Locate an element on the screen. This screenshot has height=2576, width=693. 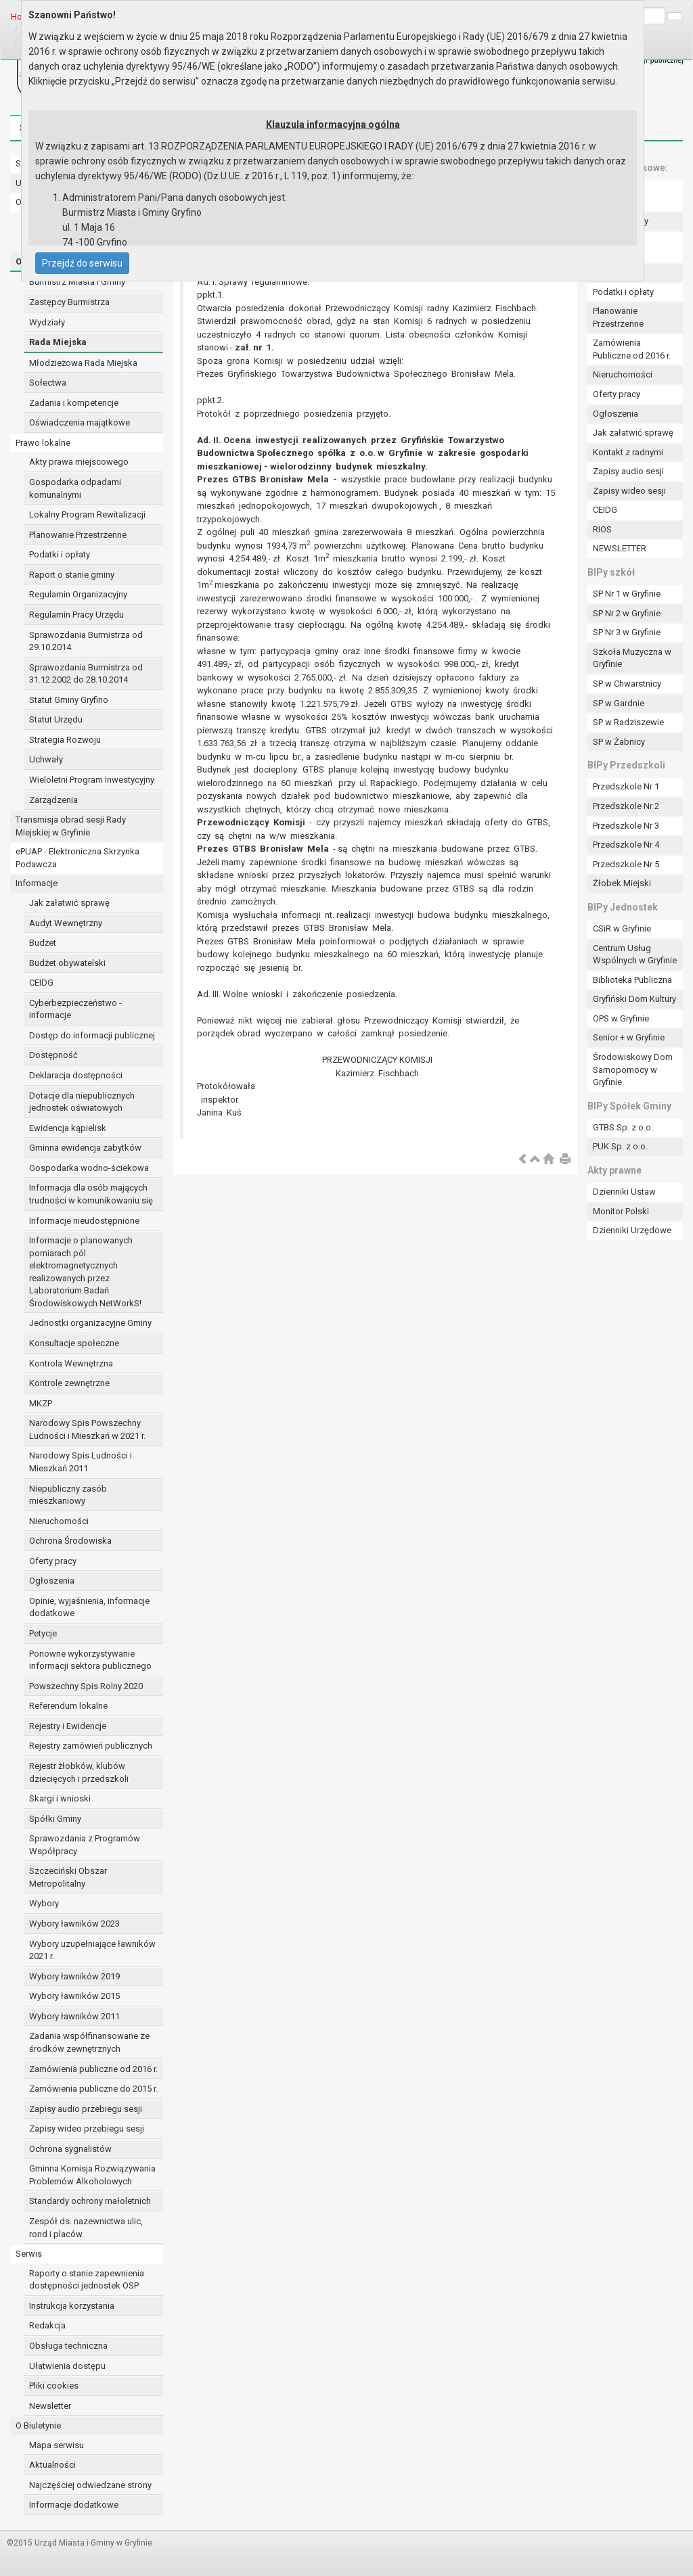
Sprawozdania Burmistrza od 29.10.2014 is located at coordinates (86, 641).